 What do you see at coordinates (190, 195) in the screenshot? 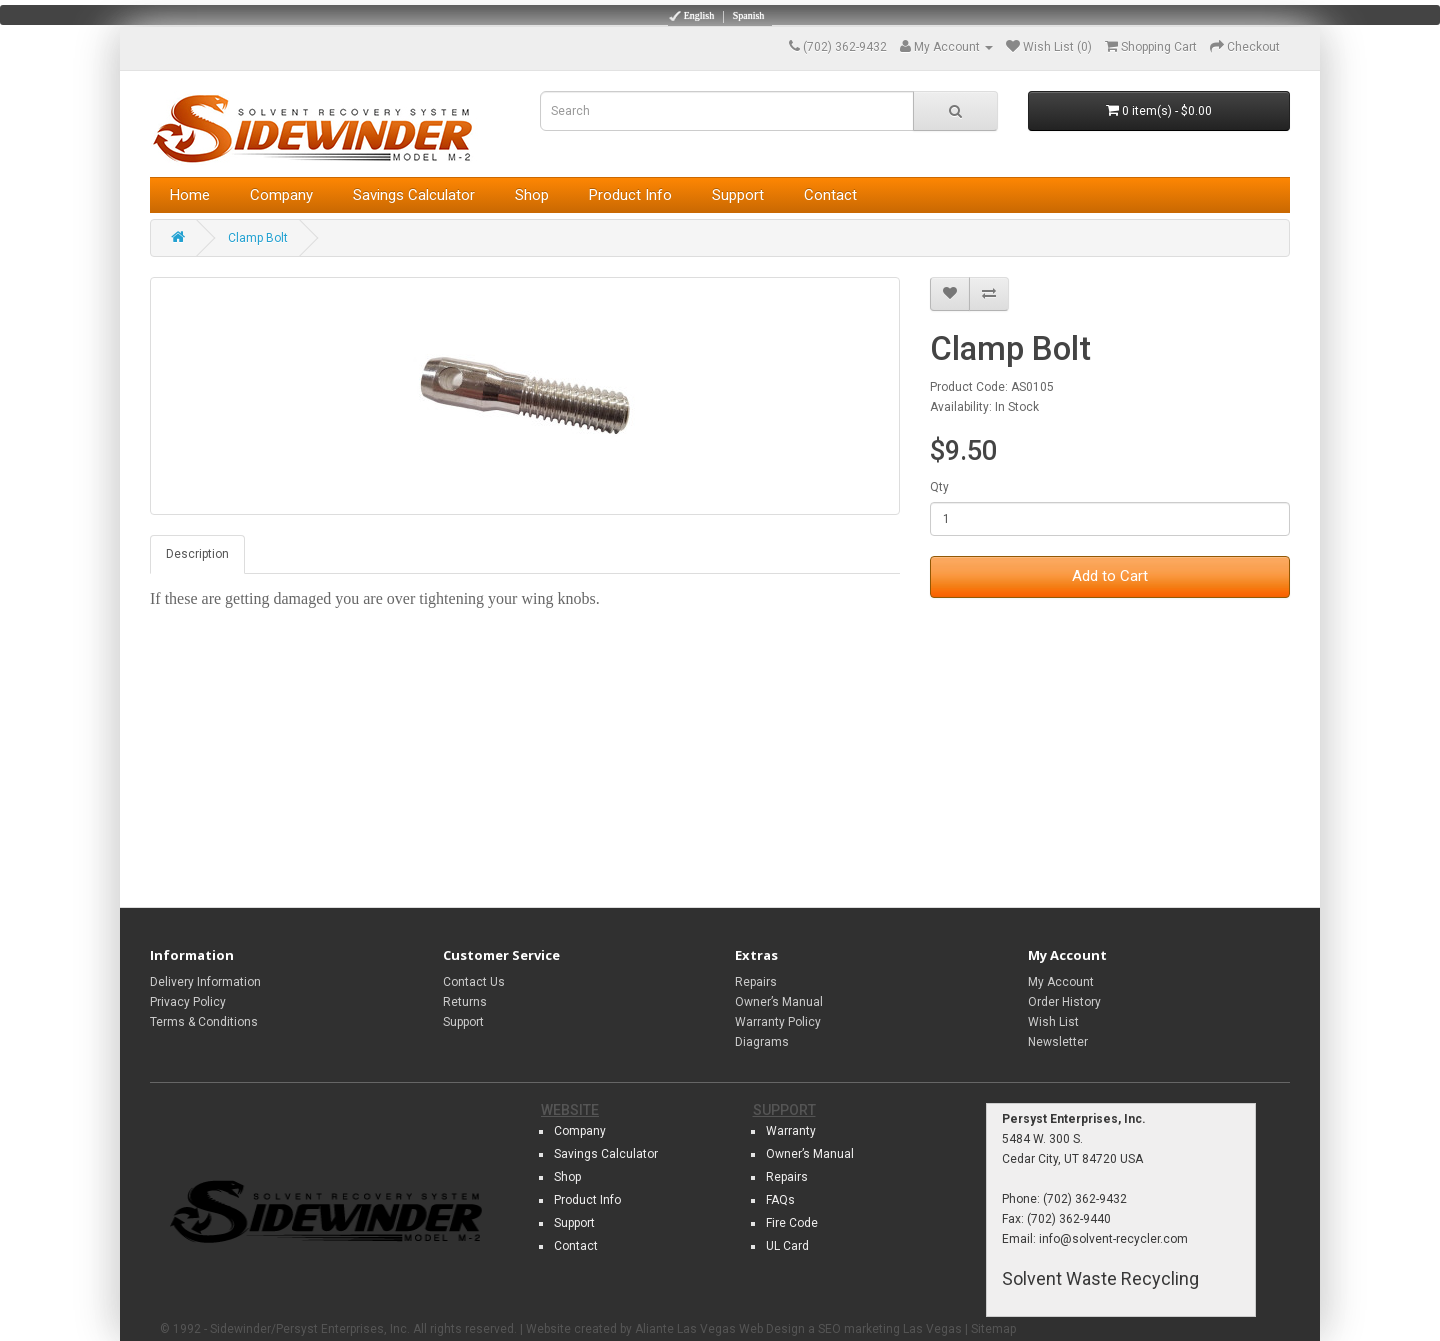
I see `Home` at bounding box center [190, 195].